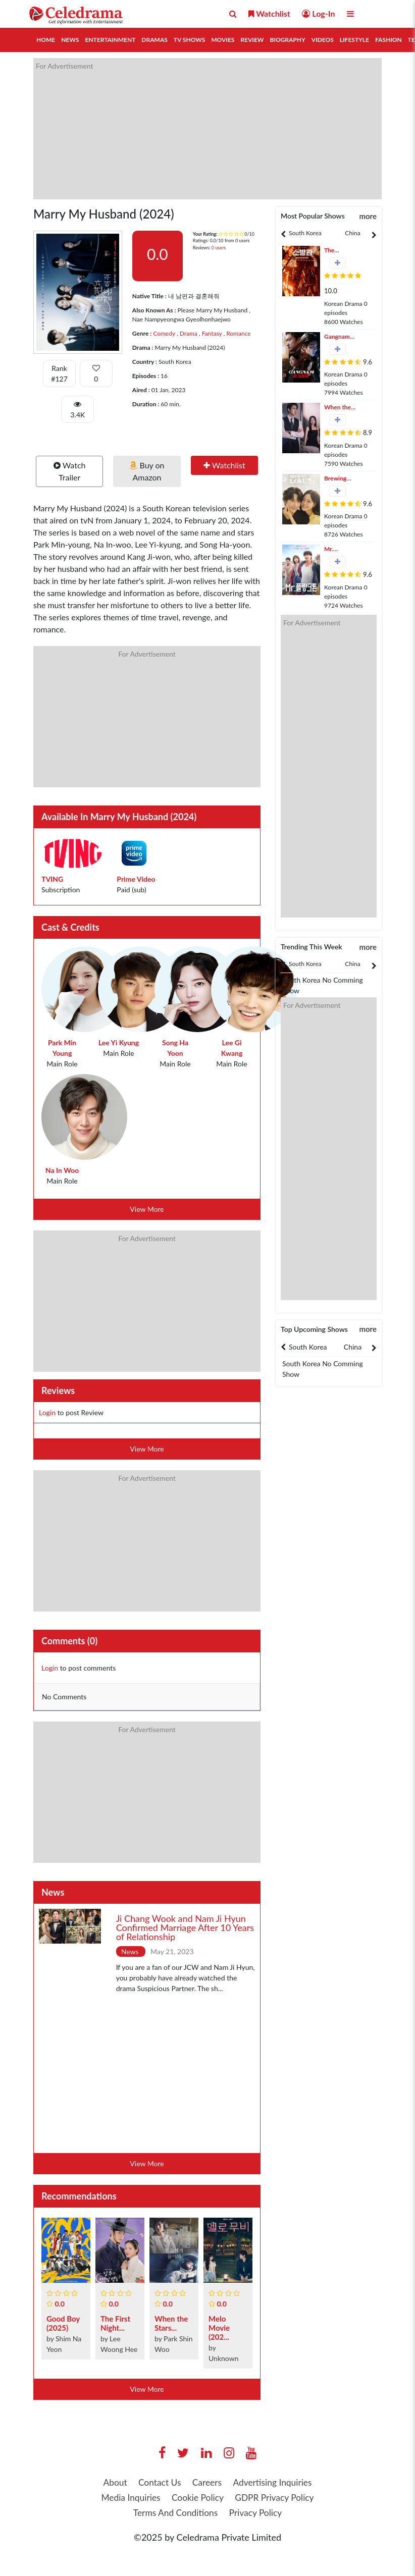 Image resolution: width=415 pixels, height=2576 pixels. Describe the element at coordinates (337, 337) in the screenshot. I see `Gangnam B-Side (2024)` at that location.